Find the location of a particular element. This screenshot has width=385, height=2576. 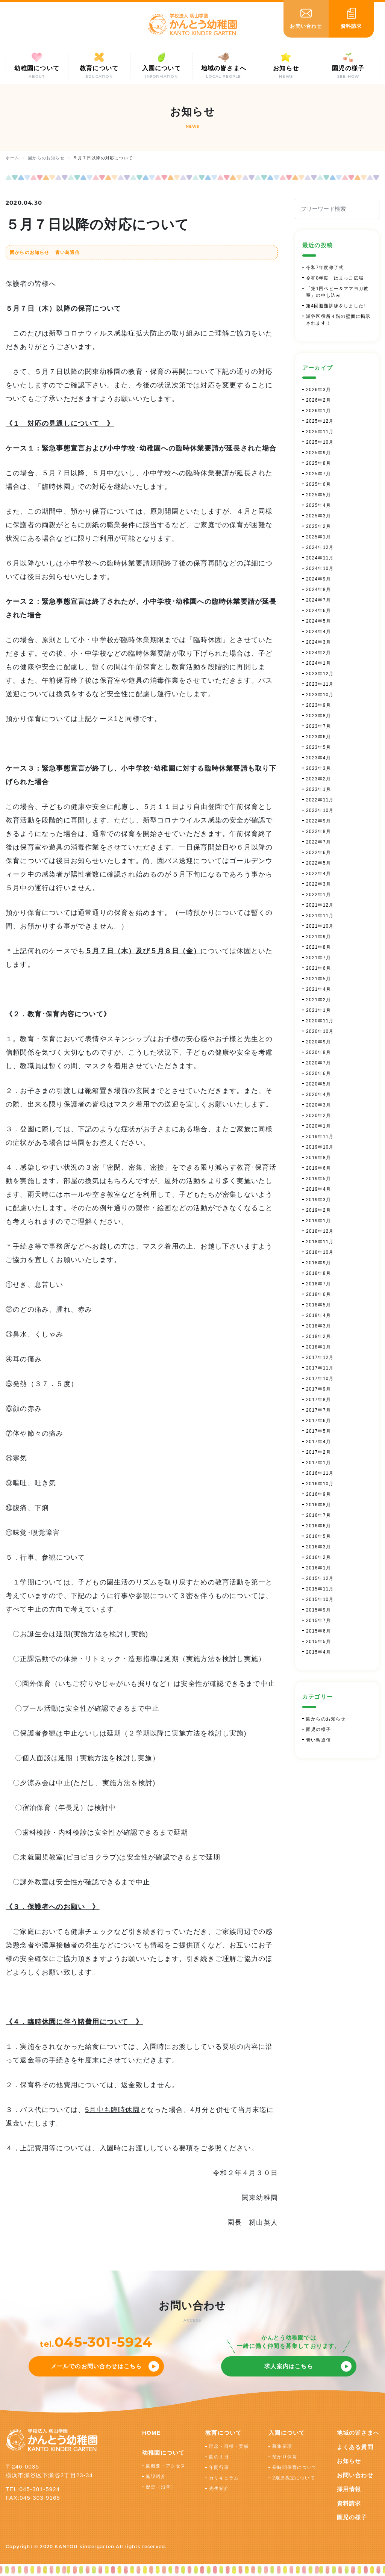

2024年5月 is located at coordinates (318, 621).